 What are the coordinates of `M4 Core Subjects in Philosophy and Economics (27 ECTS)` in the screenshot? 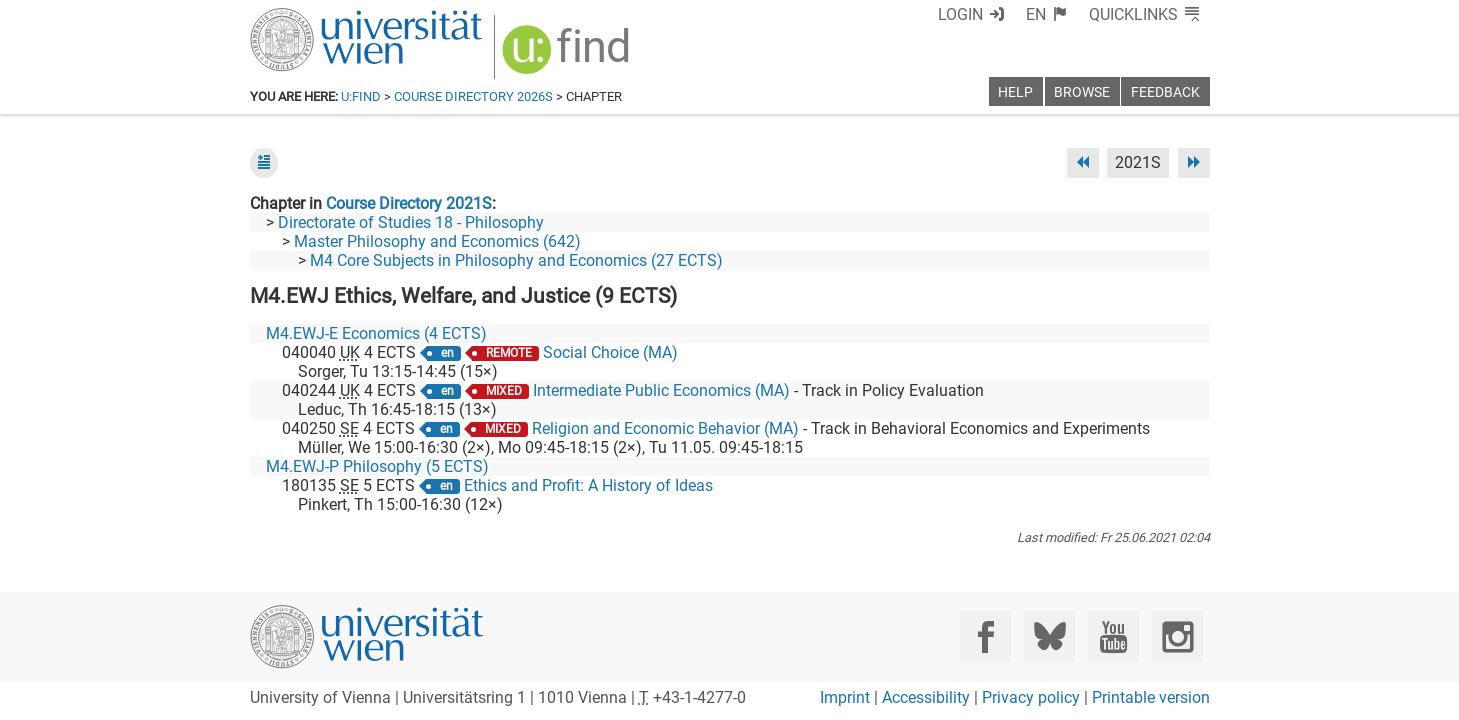 It's located at (516, 260).